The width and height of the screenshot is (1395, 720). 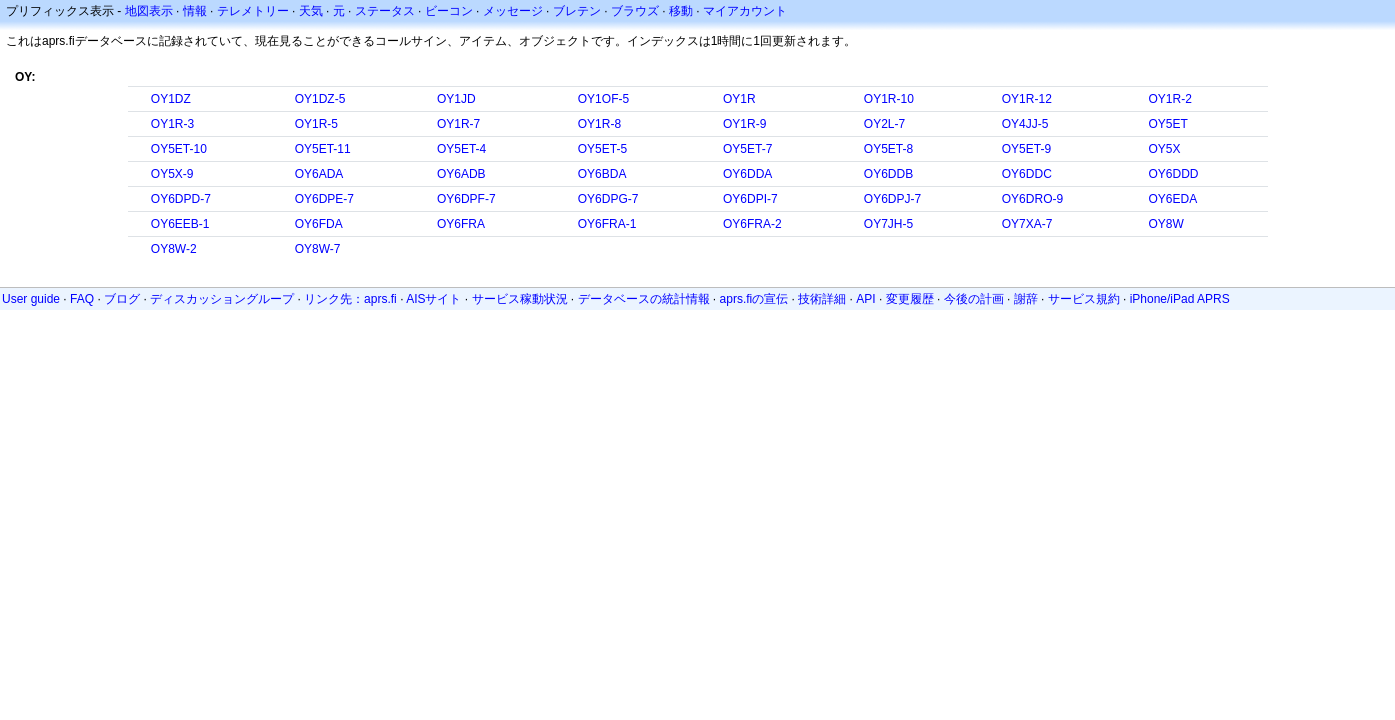 I want to click on マイアカウント, so click(x=745, y=11).